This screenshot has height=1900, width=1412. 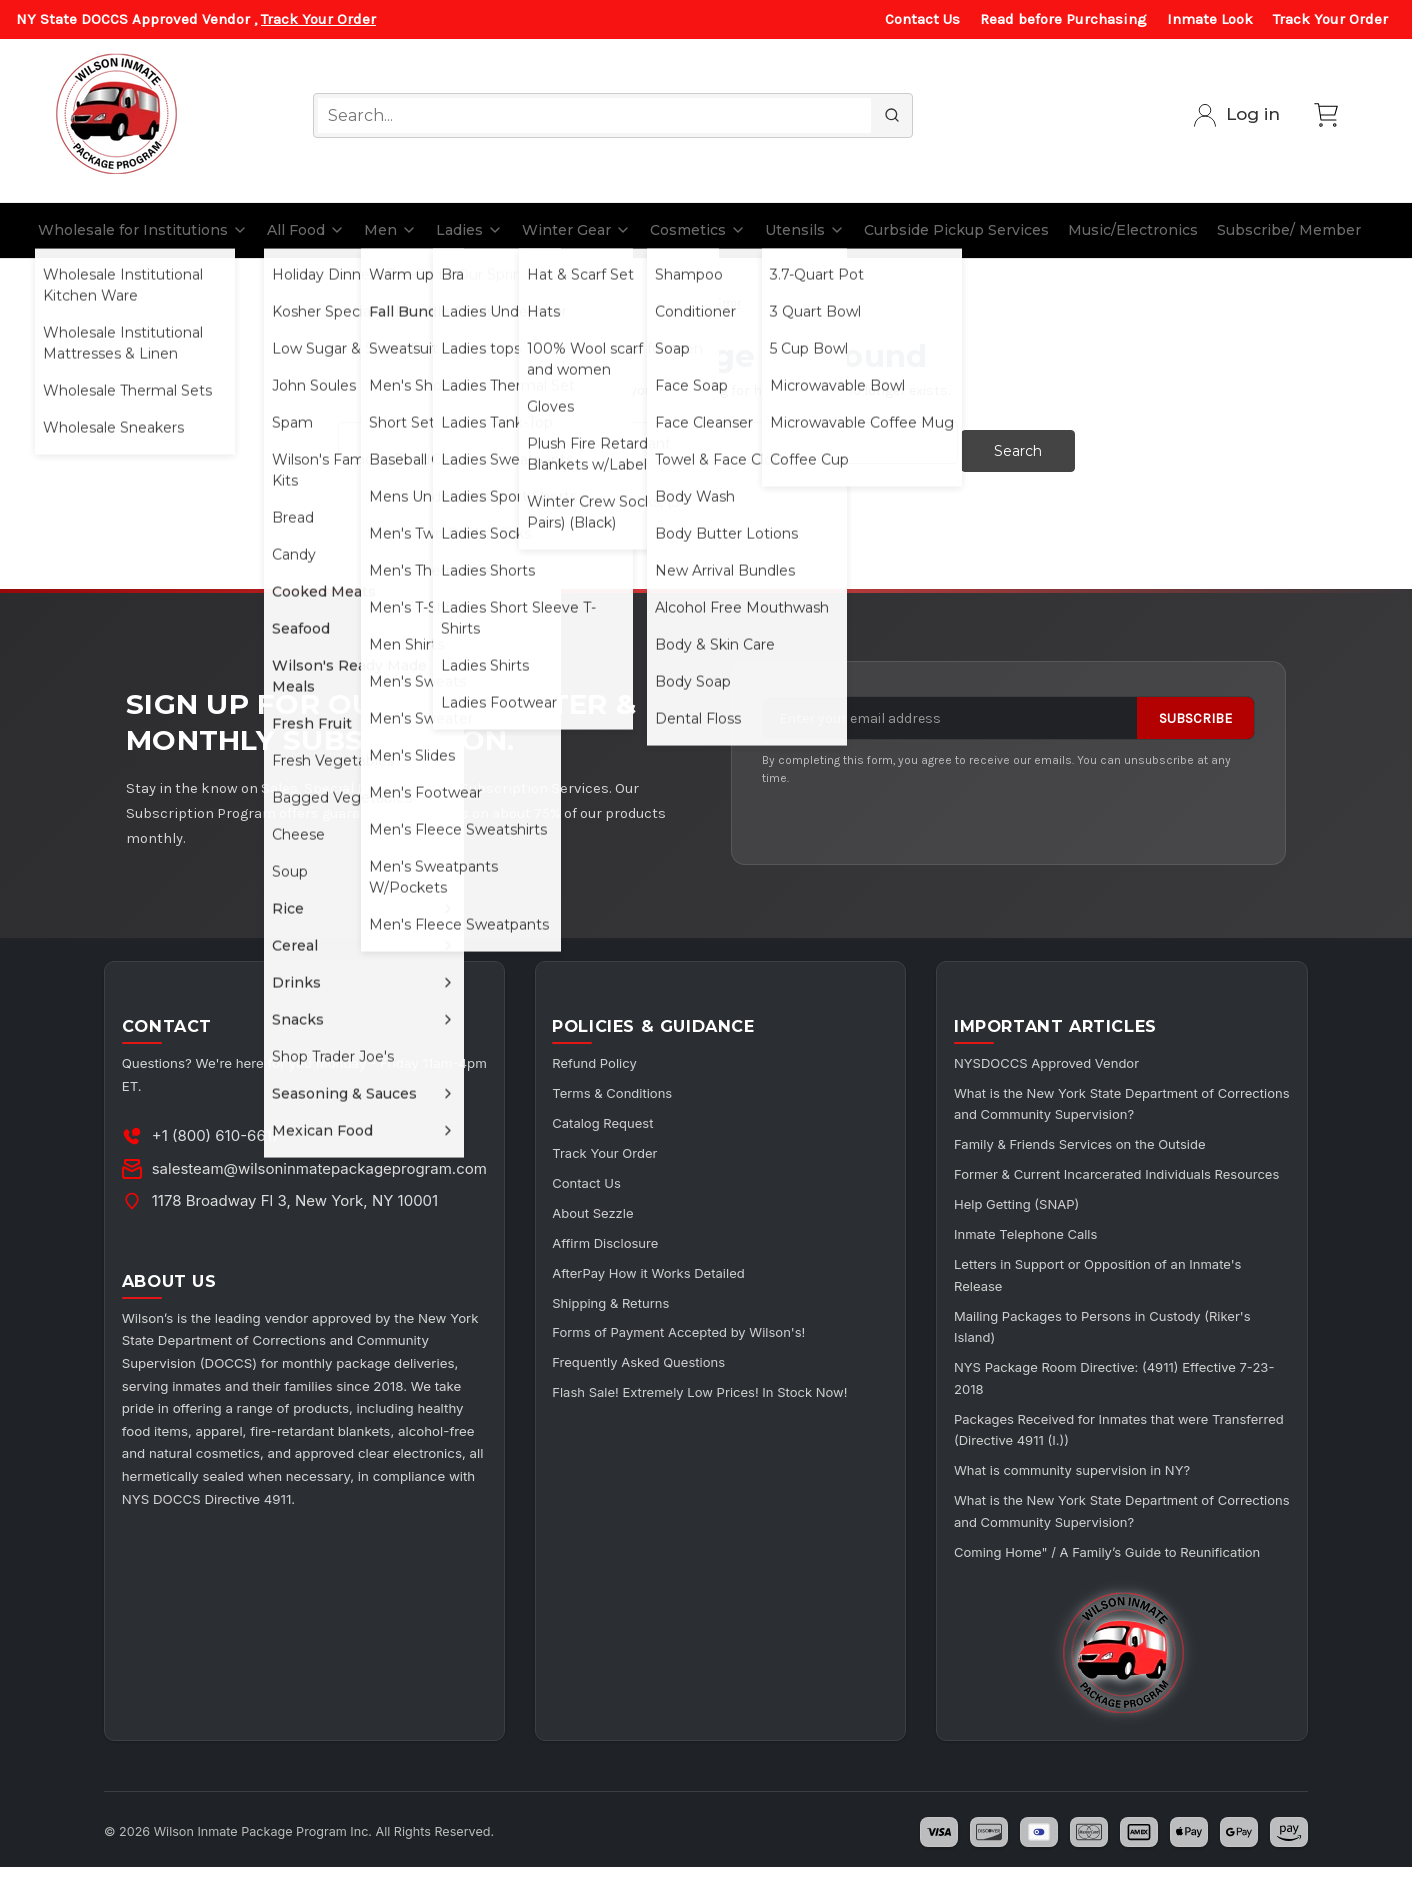 What do you see at coordinates (1195, 710) in the screenshot?
I see `Subscribe` at bounding box center [1195, 710].